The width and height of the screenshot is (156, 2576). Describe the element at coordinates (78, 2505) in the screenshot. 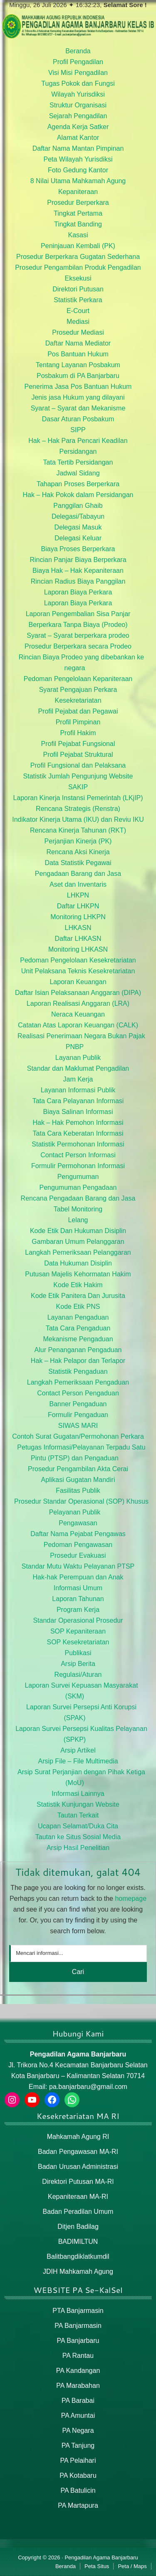

I see `PA Martapura` at that location.